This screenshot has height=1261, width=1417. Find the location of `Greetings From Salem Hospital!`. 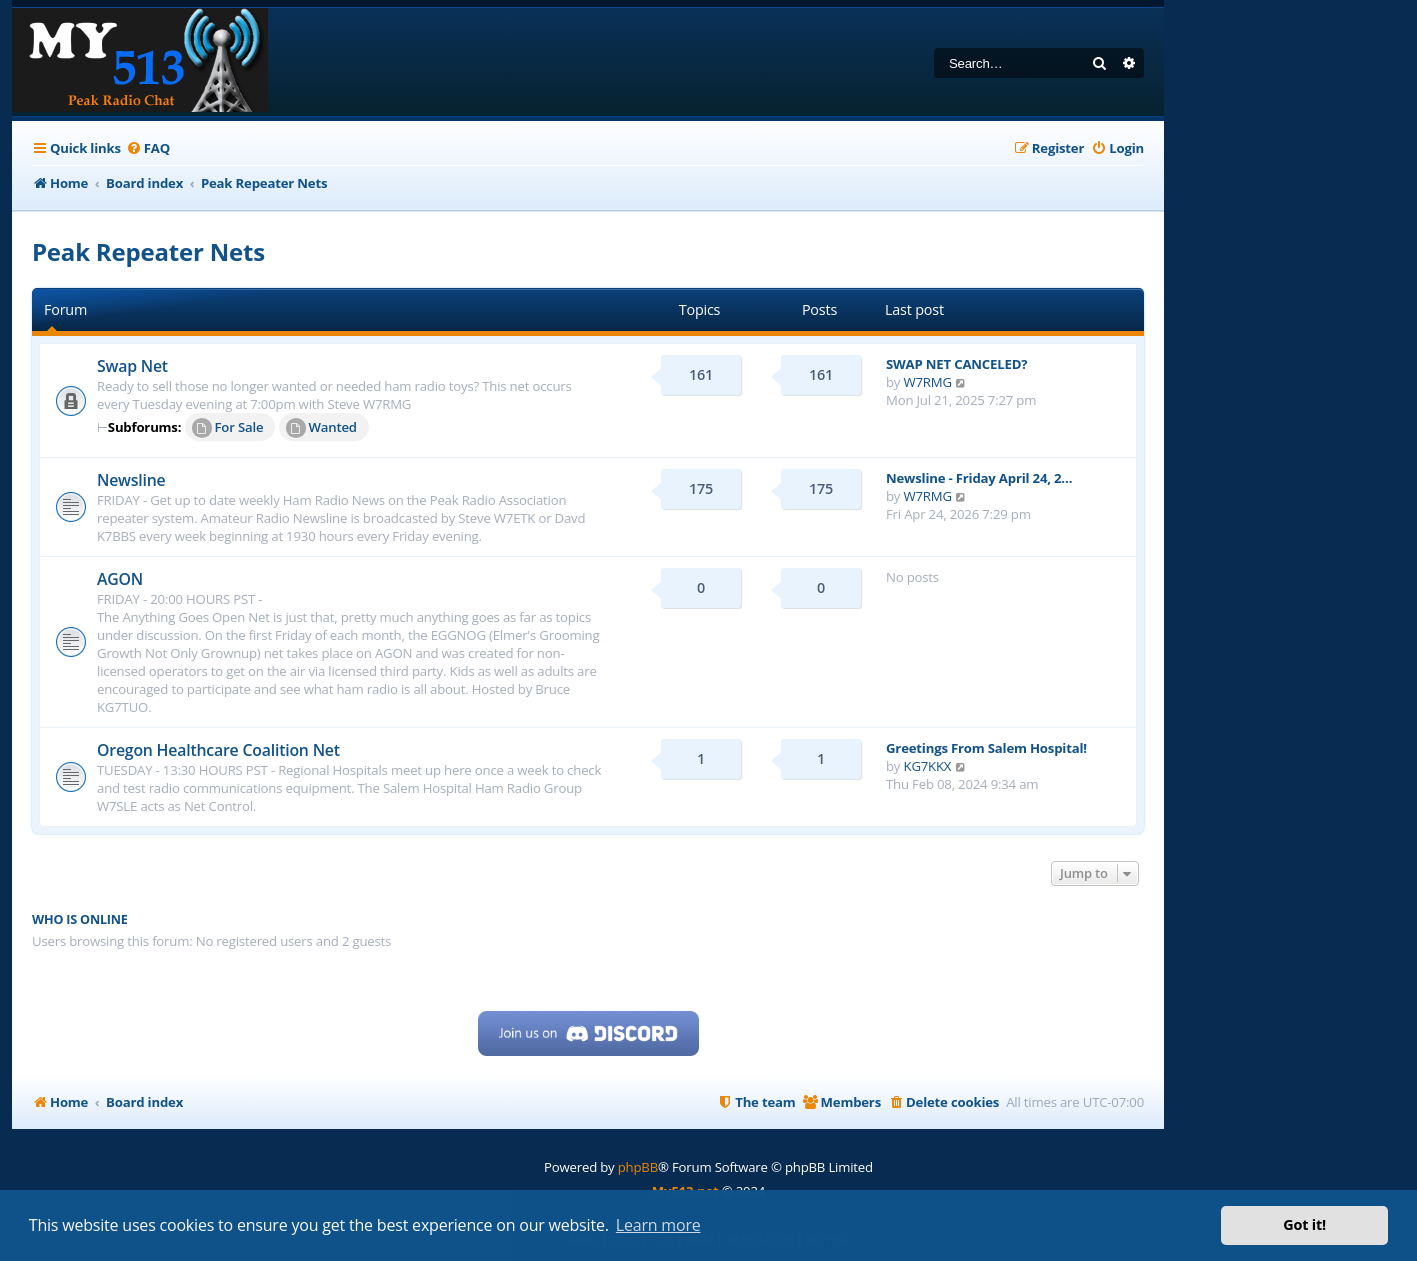

Greetings From Salem Hospital! is located at coordinates (986, 748).